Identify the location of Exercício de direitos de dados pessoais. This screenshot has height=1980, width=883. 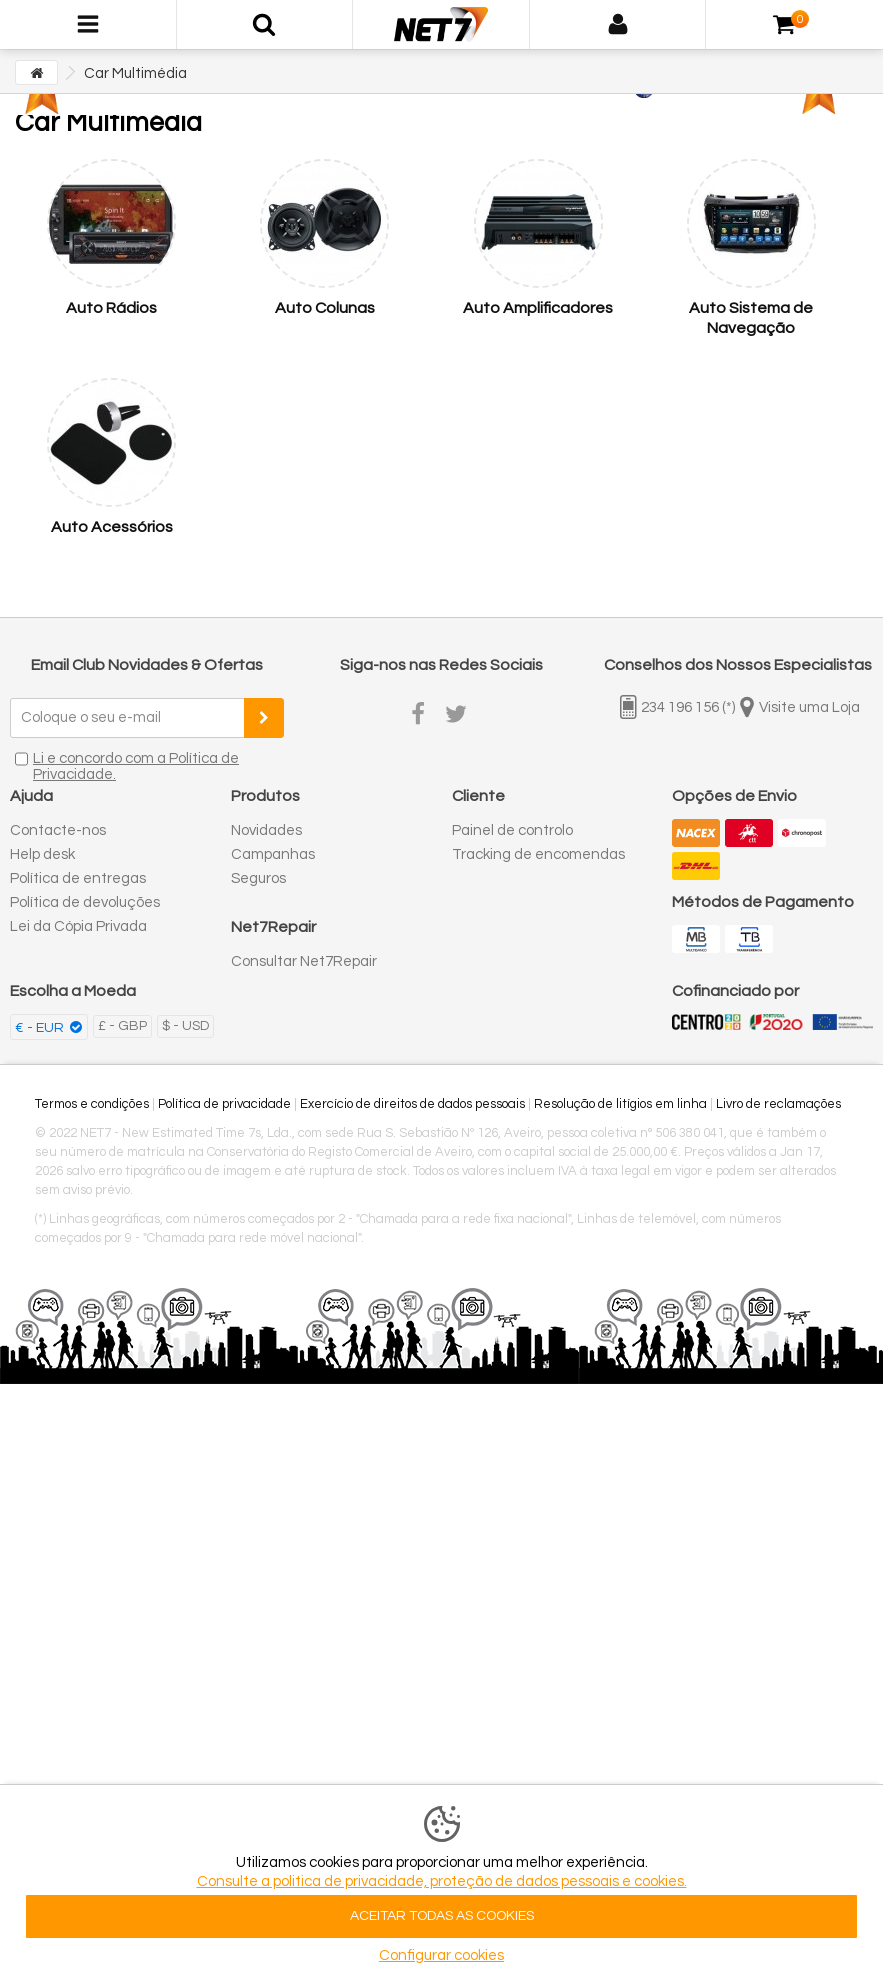
(412, 1104).